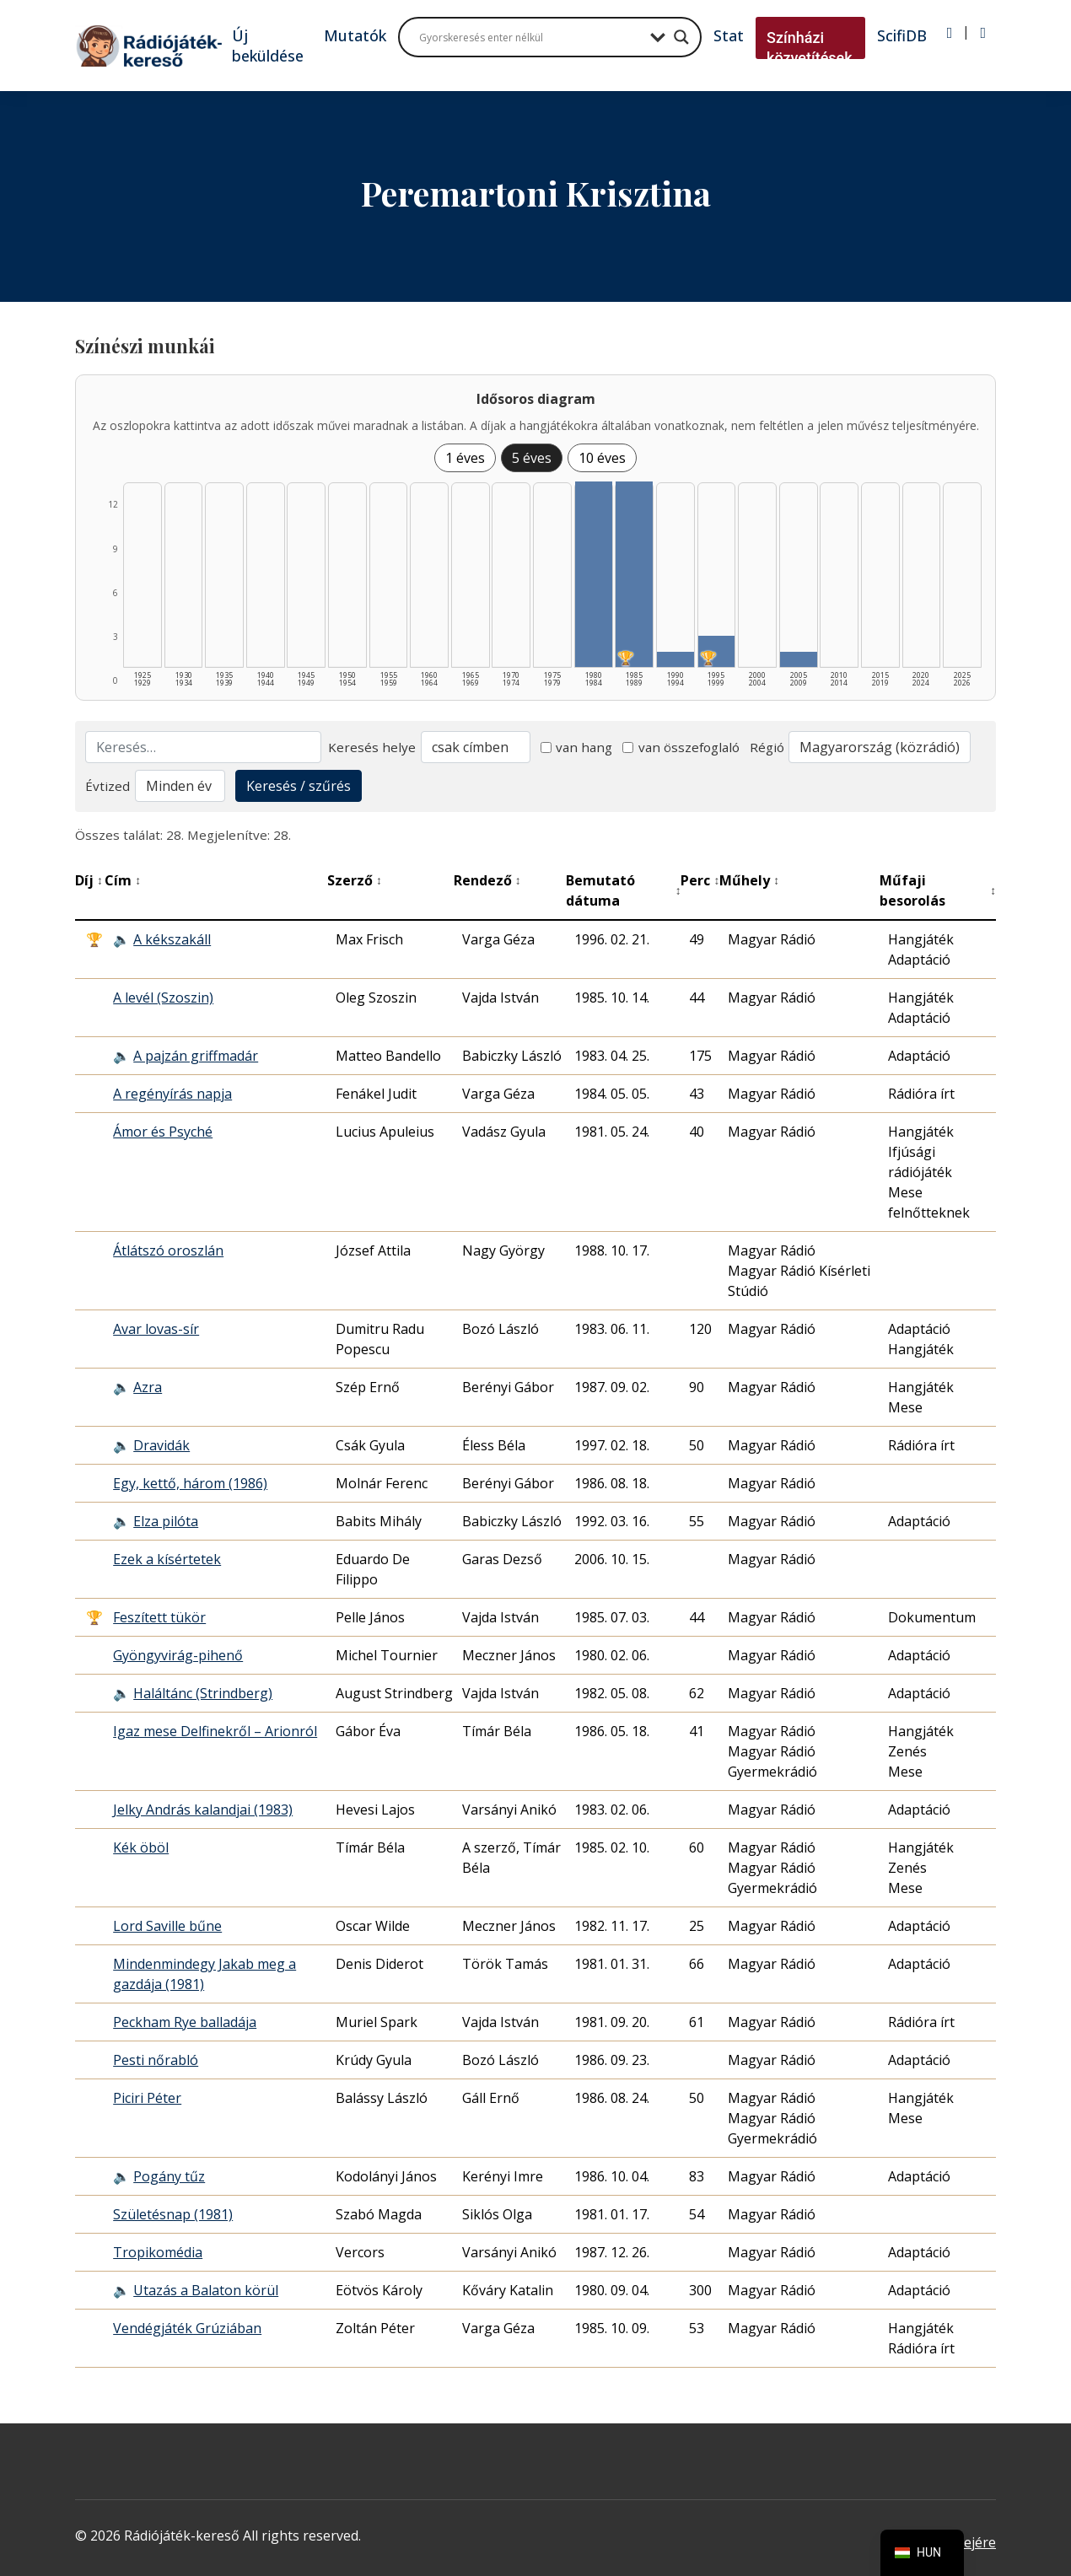 Image resolution: width=1071 pixels, height=2576 pixels. What do you see at coordinates (532, 458) in the screenshot?
I see `5 éves` at bounding box center [532, 458].